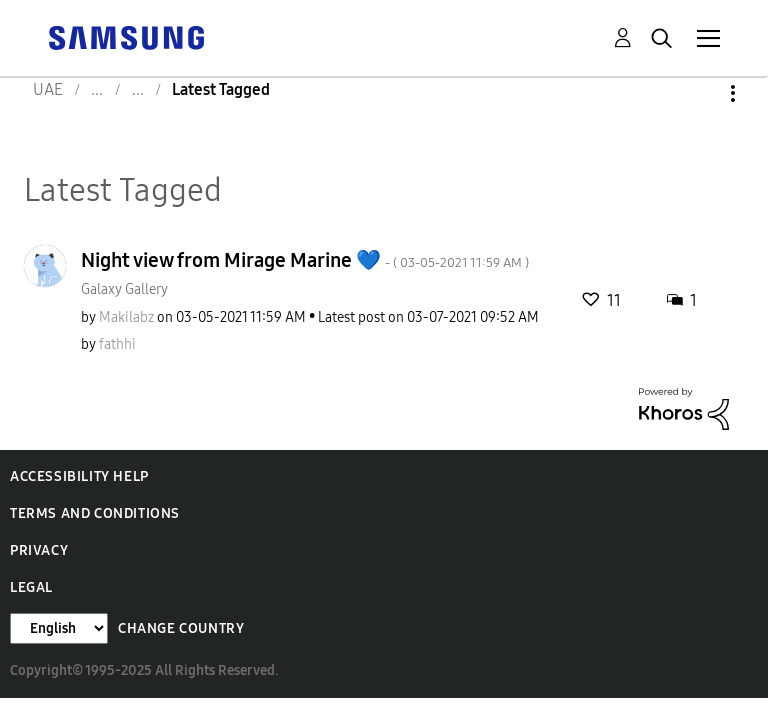  Describe the element at coordinates (124, 289) in the screenshot. I see `Galaxy Gallery` at that location.